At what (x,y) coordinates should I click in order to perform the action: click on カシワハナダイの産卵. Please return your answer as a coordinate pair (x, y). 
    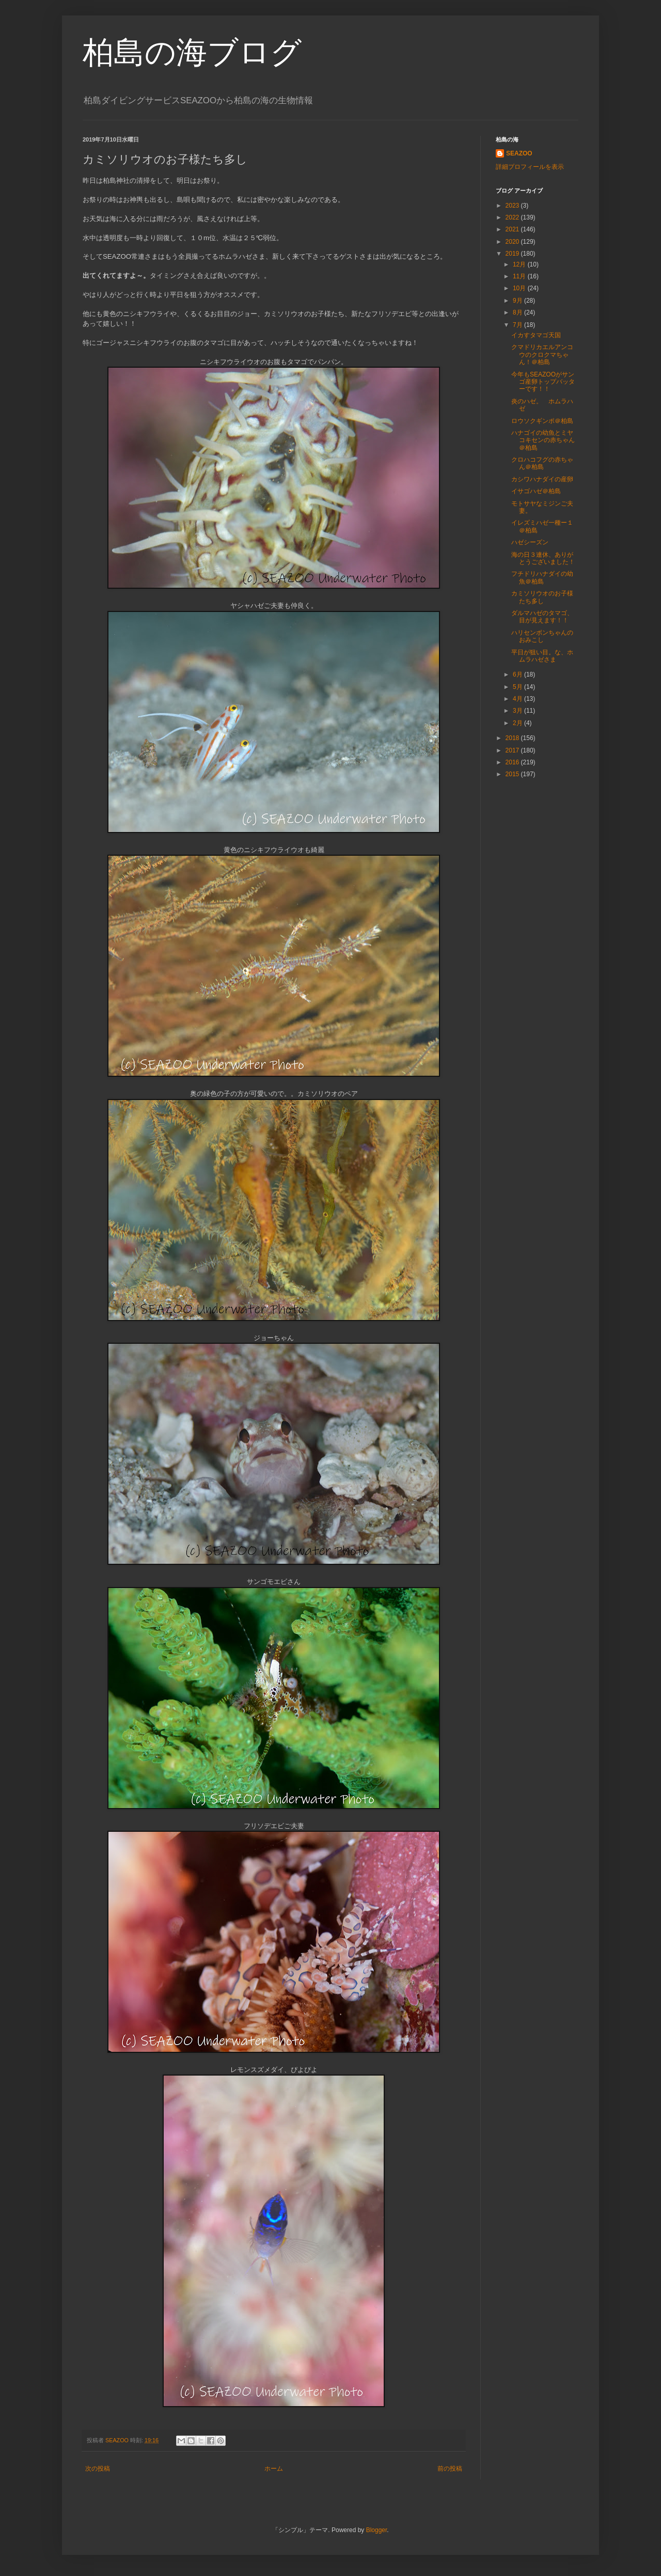
    Looking at the image, I should click on (542, 479).